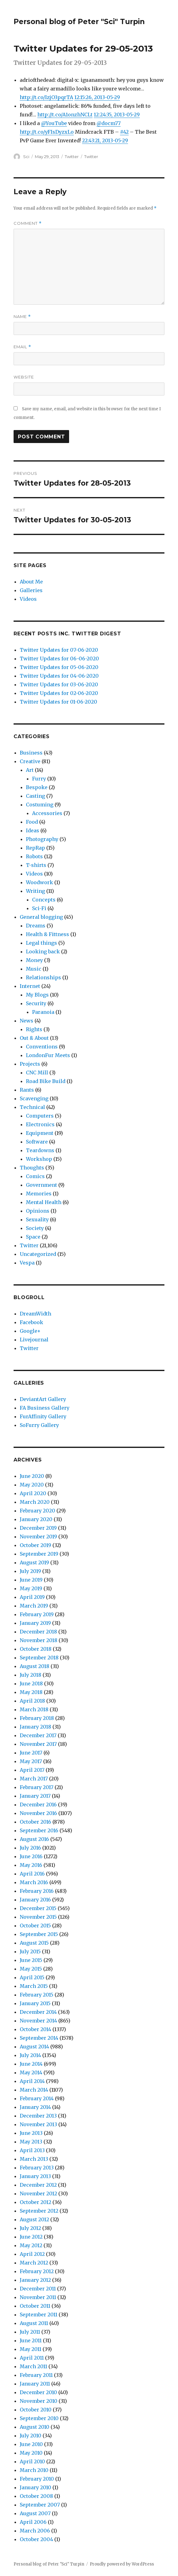 This screenshot has height=2576, width=178. What do you see at coordinates (36, 2410) in the screenshot?
I see `October 2010` at bounding box center [36, 2410].